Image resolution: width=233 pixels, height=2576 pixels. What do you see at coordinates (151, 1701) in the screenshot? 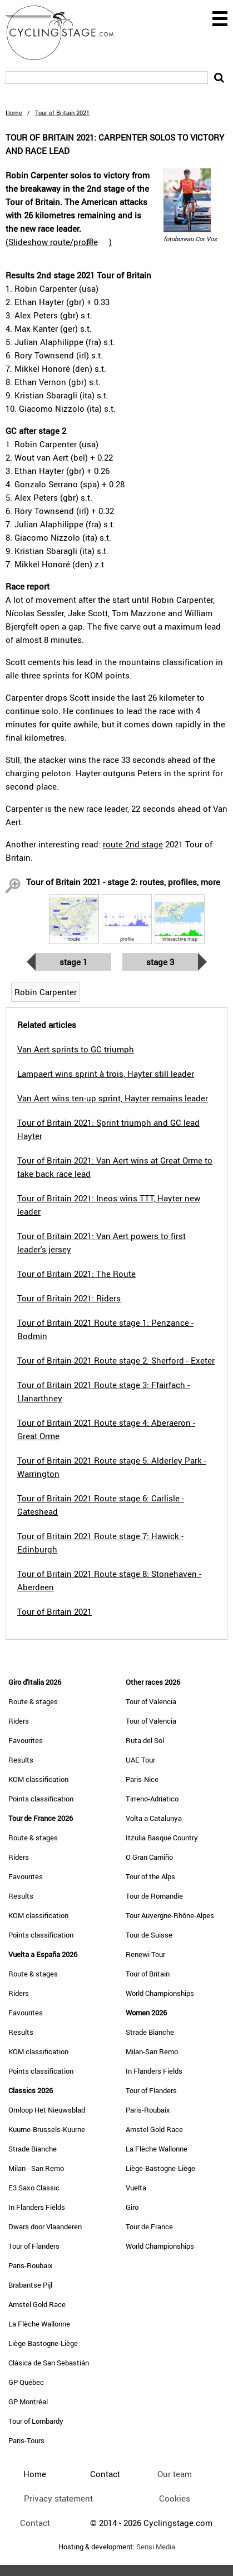
I see `Tour of Valencia` at bounding box center [151, 1701].